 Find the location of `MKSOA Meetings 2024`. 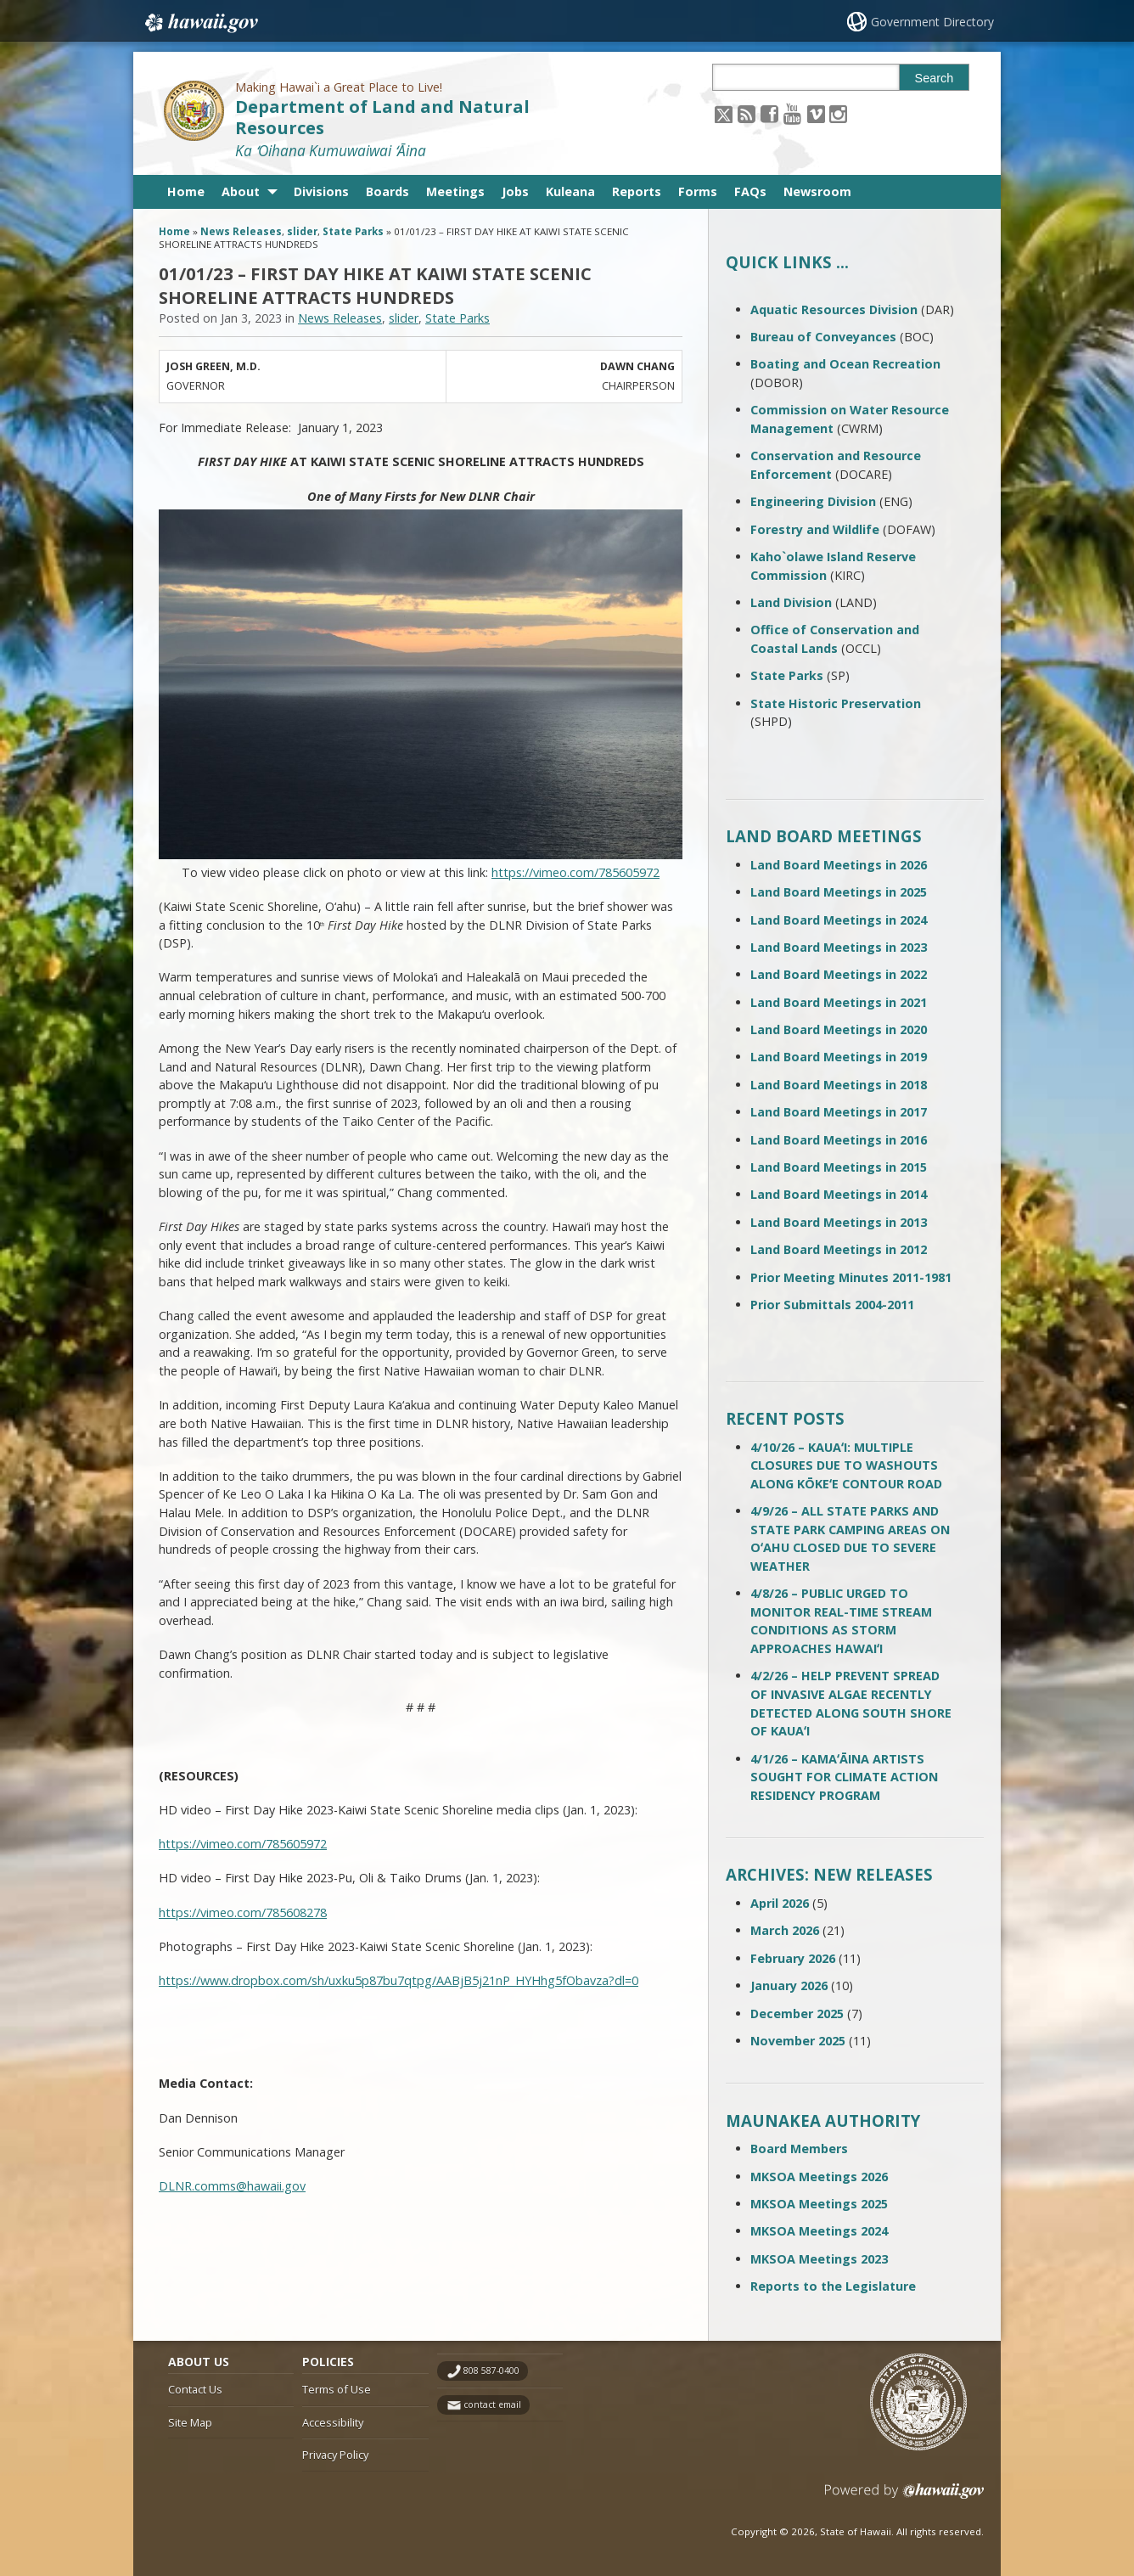

MKSOA Meetings 2024 is located at coordinates (819, 2231).